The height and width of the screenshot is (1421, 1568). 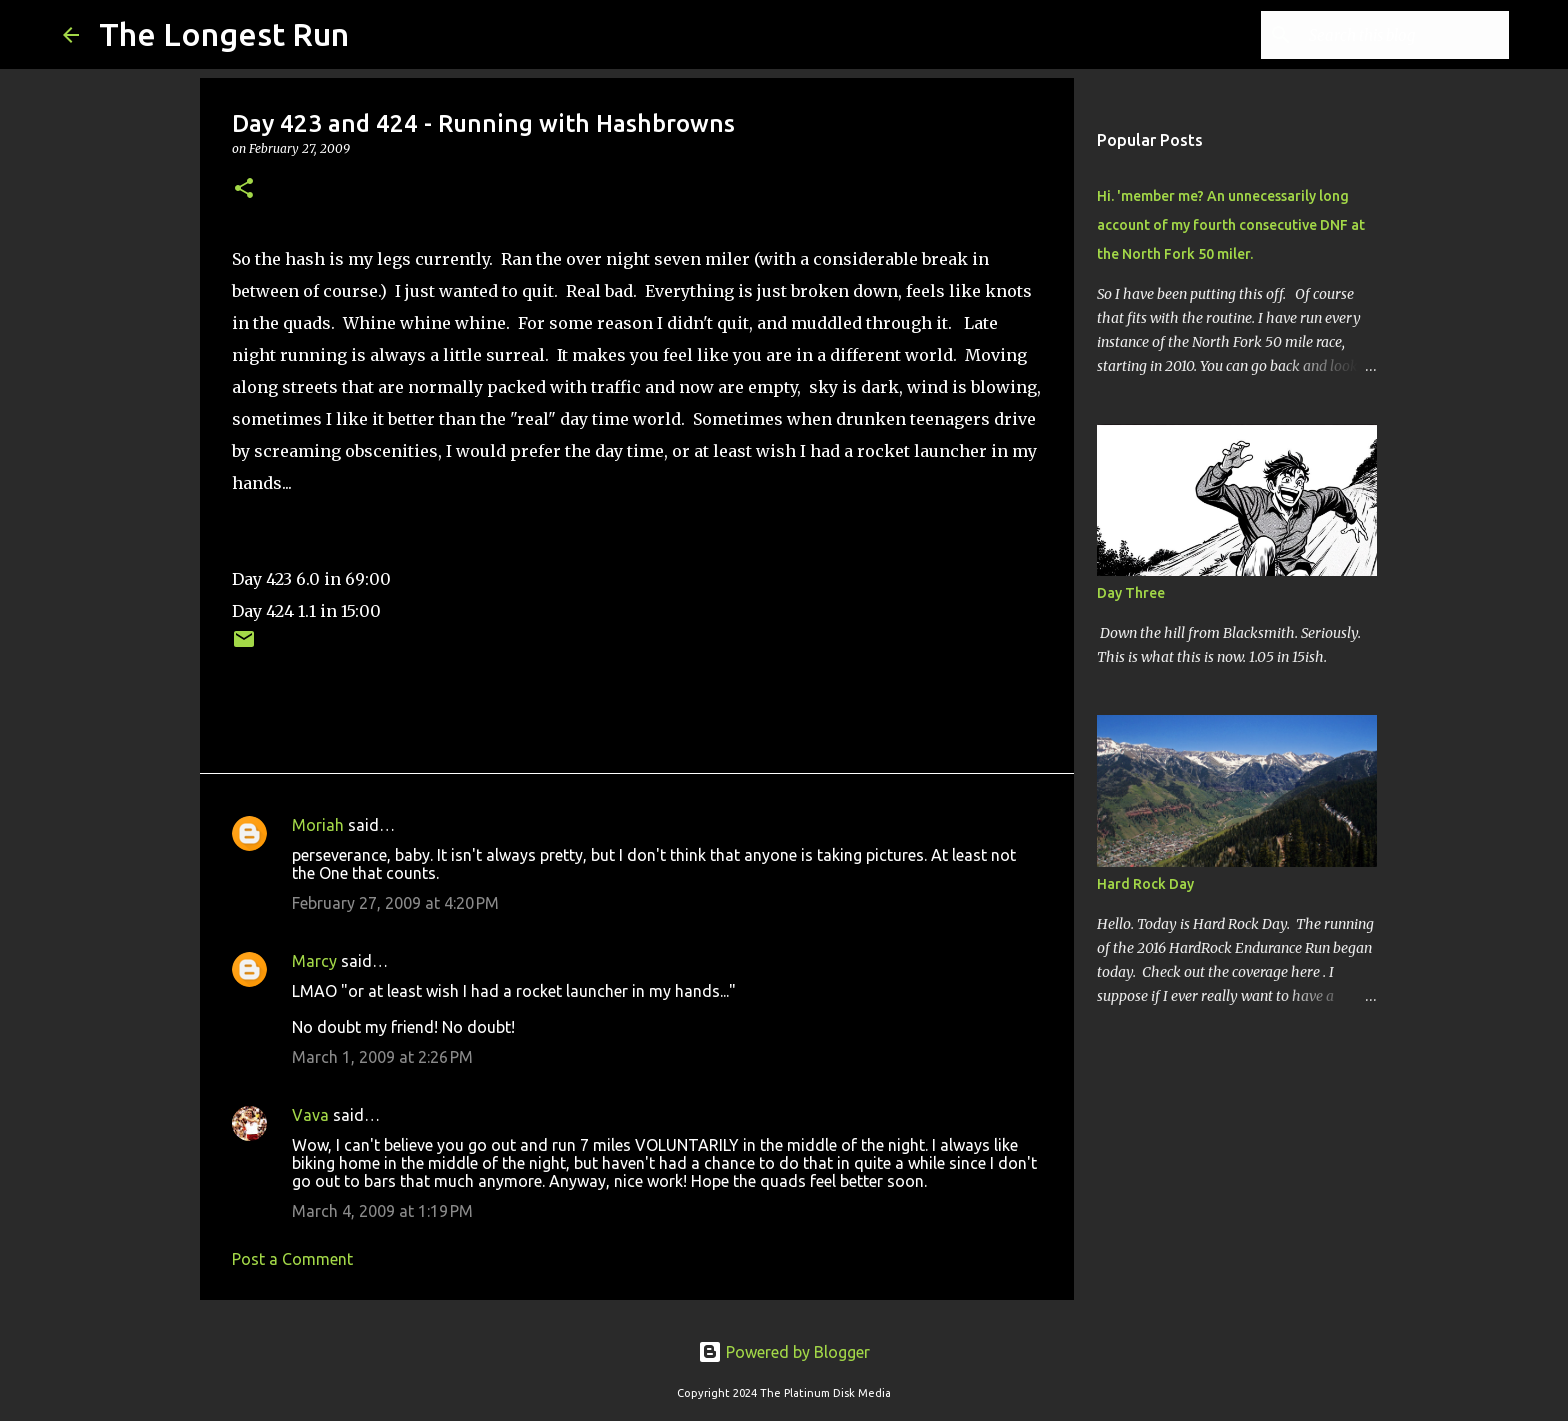 I want to click on Hi. 'member me? An unnecessarily long account of my fourth consecutive DNF at the North Fork 50 miler., so click(x=1231, y=225).